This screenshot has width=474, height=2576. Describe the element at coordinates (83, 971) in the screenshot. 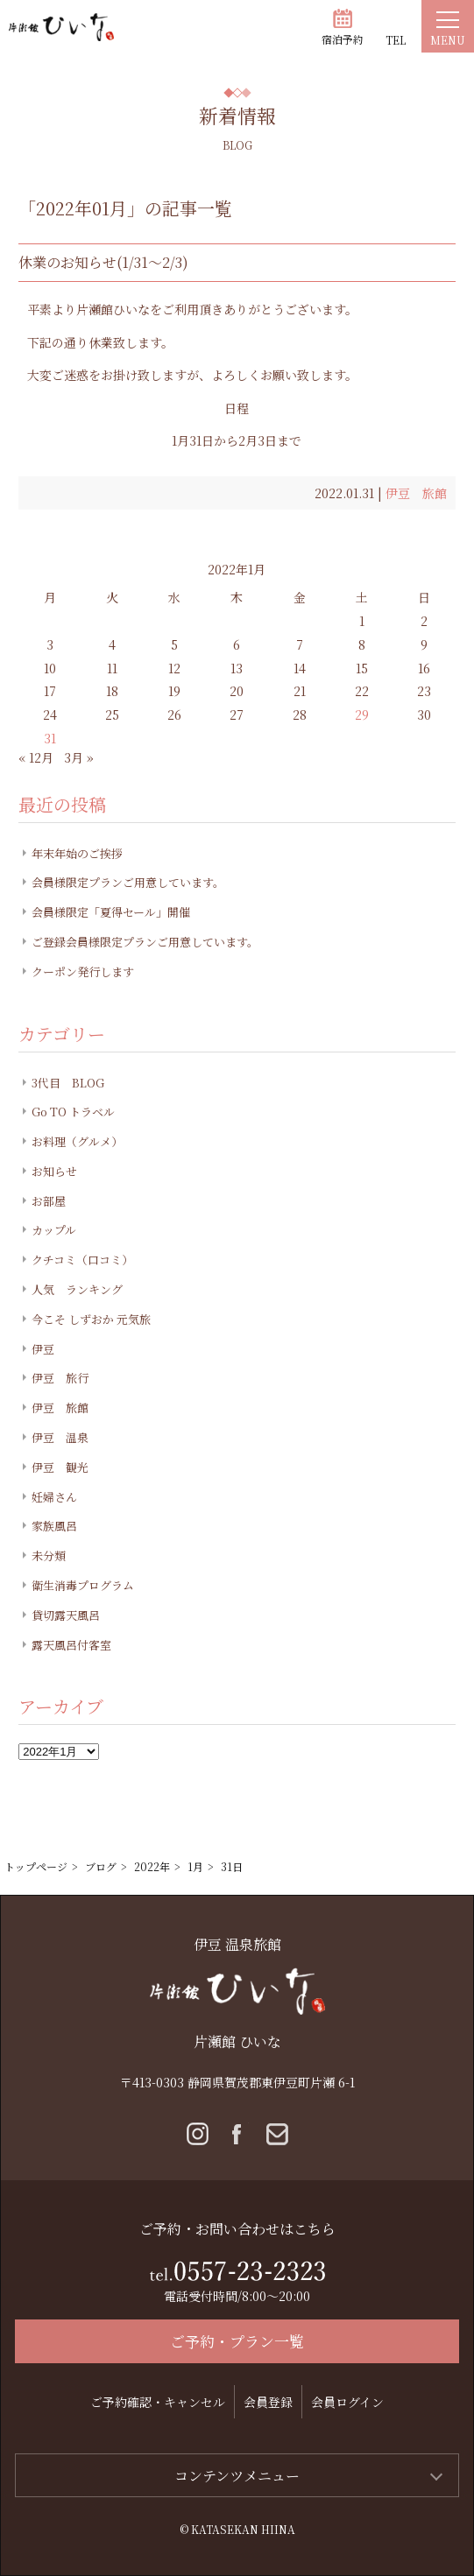

I see `クーポン発行します` at that location.